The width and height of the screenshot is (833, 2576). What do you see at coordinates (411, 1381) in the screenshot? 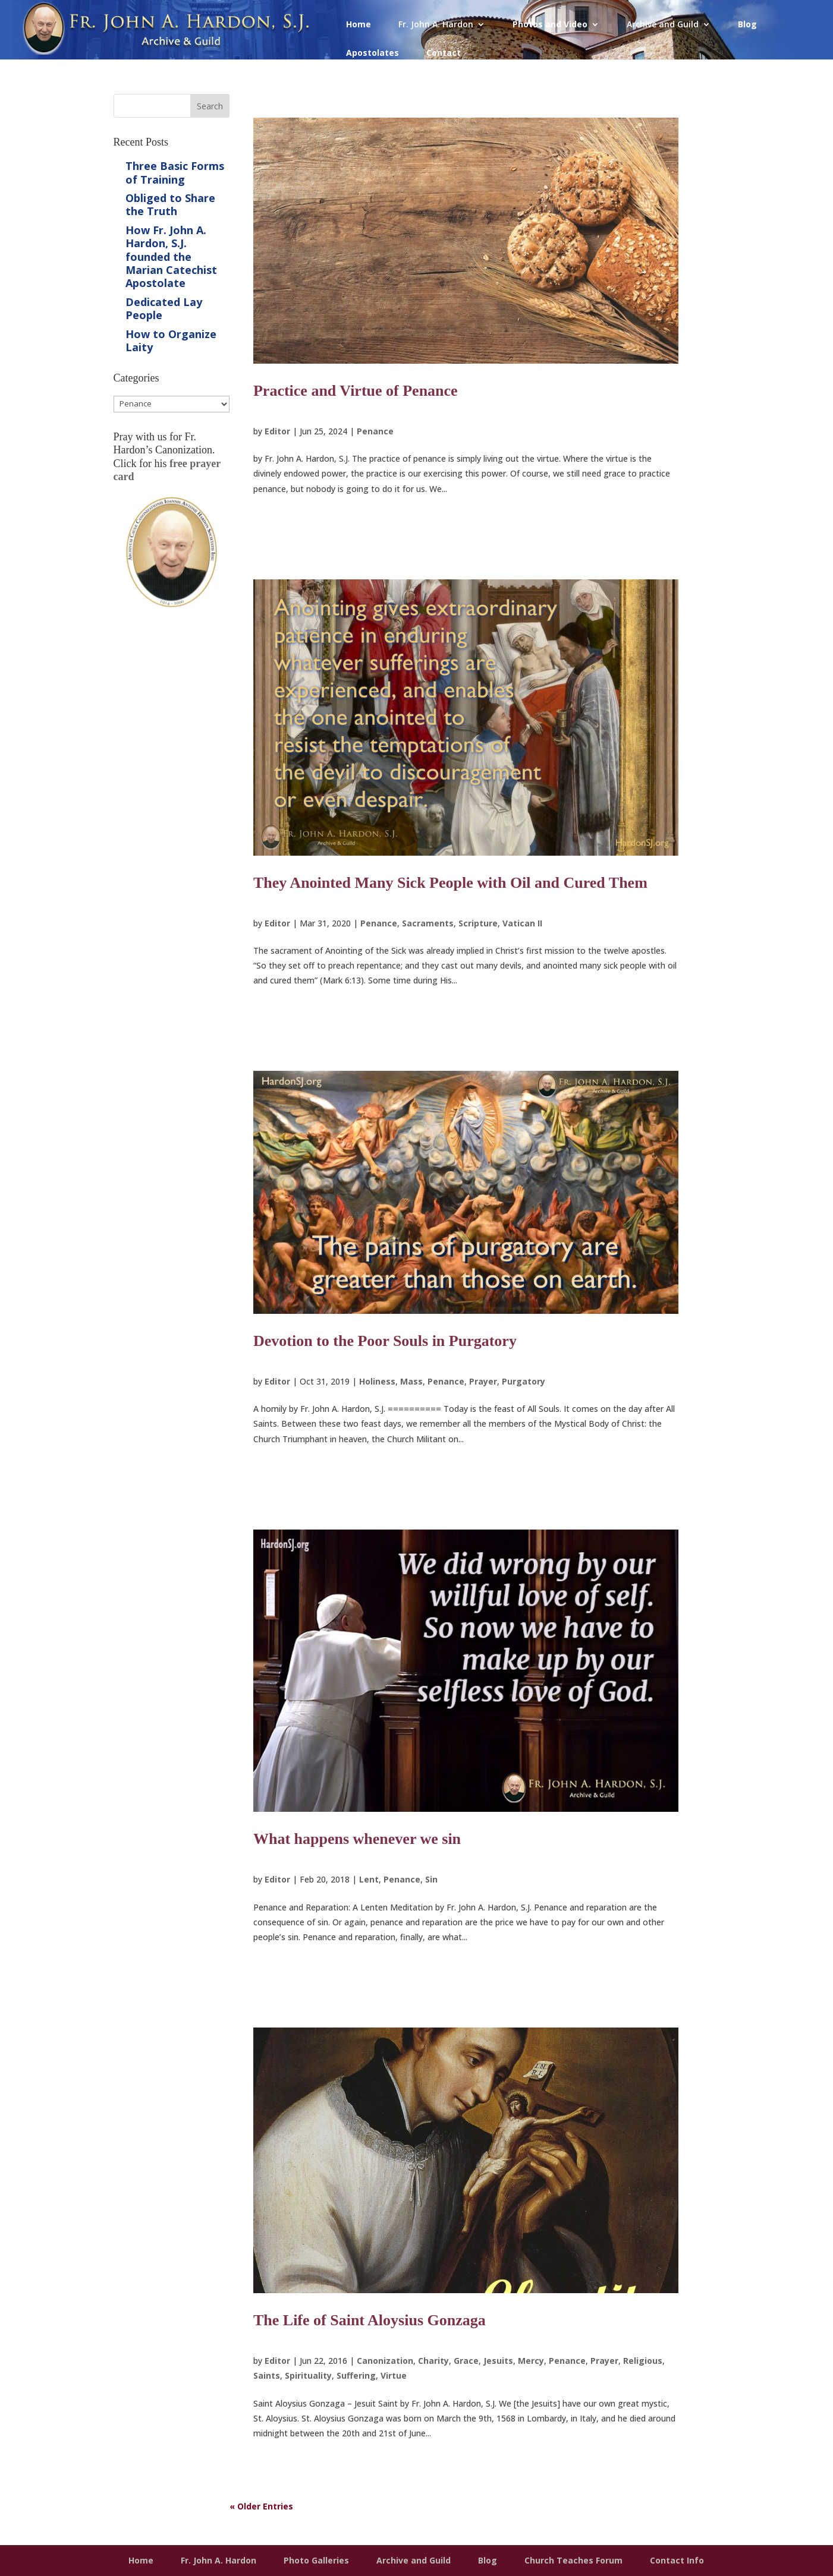
I see `Mass` at bounding box center [411, 1381].